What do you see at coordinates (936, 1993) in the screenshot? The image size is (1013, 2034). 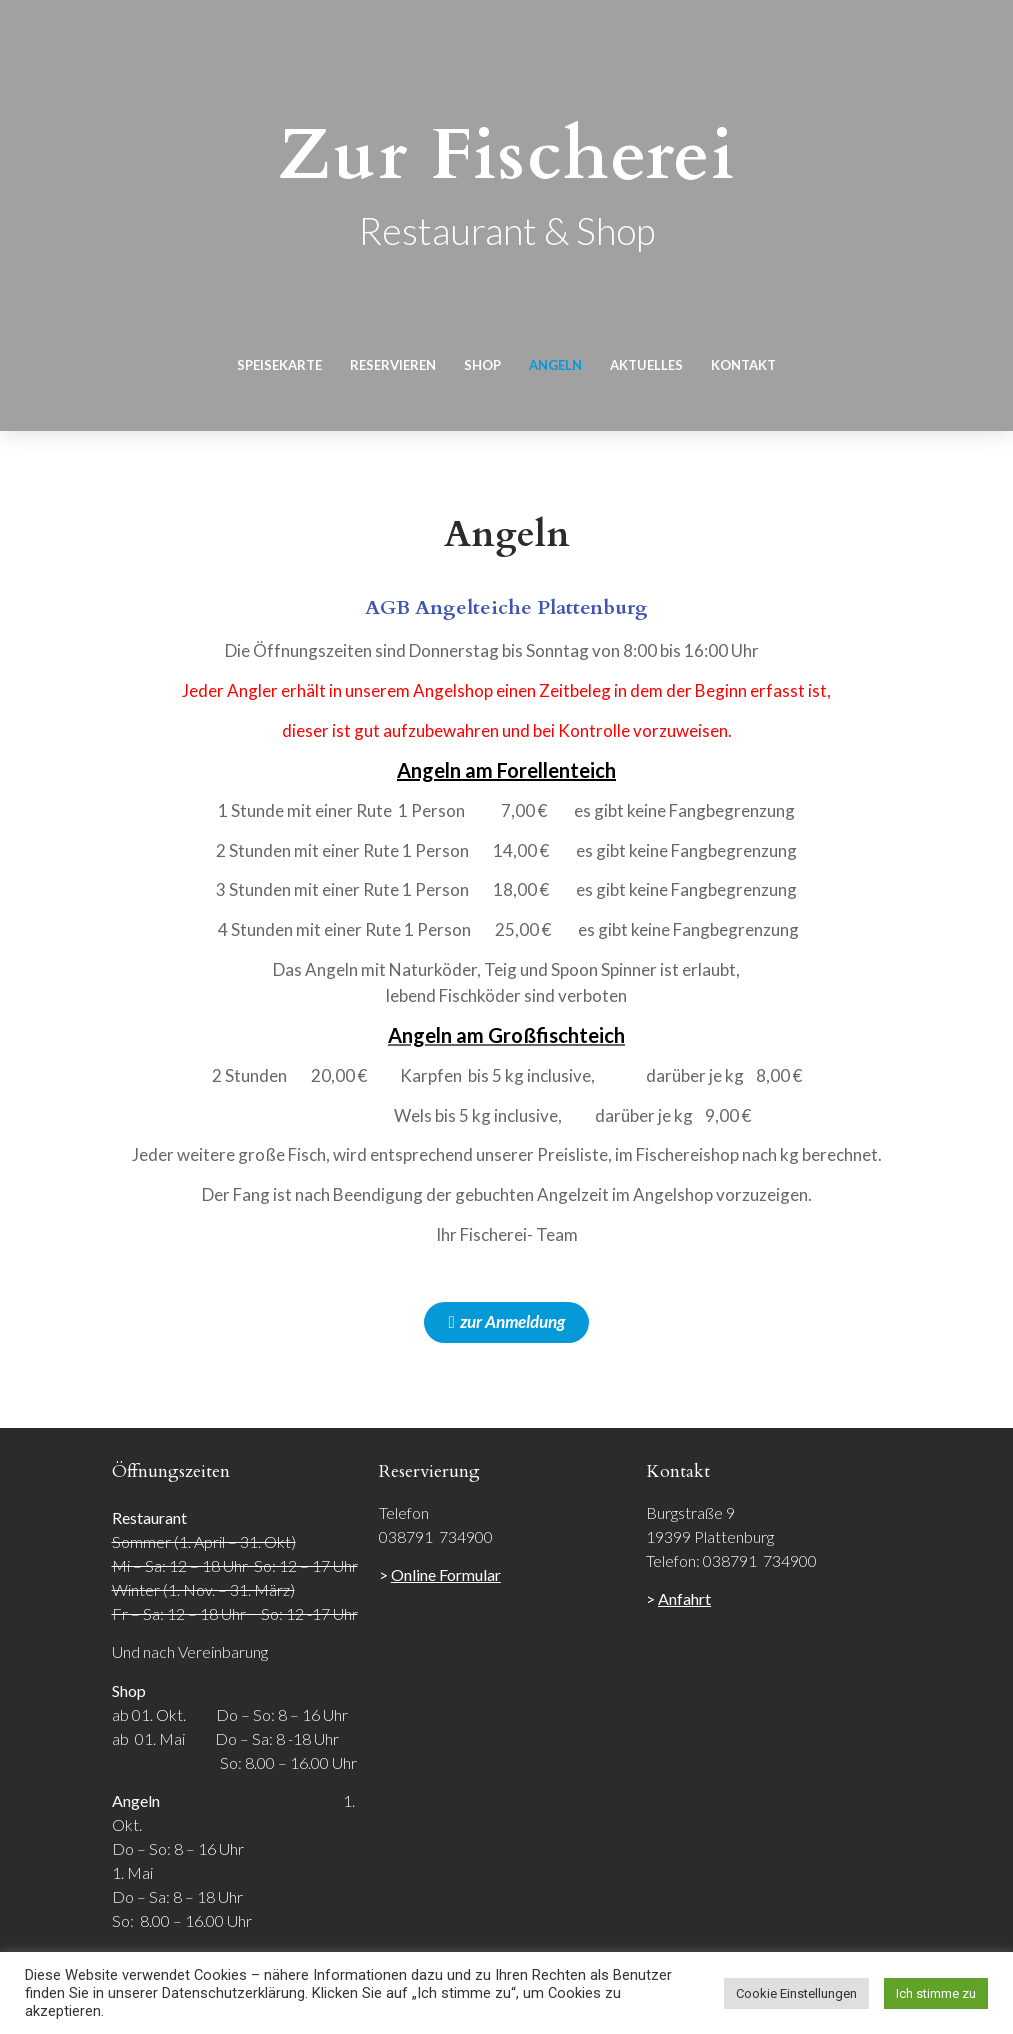 I see `Ich stimme zu [button]` at bounding box center [936, 1993].